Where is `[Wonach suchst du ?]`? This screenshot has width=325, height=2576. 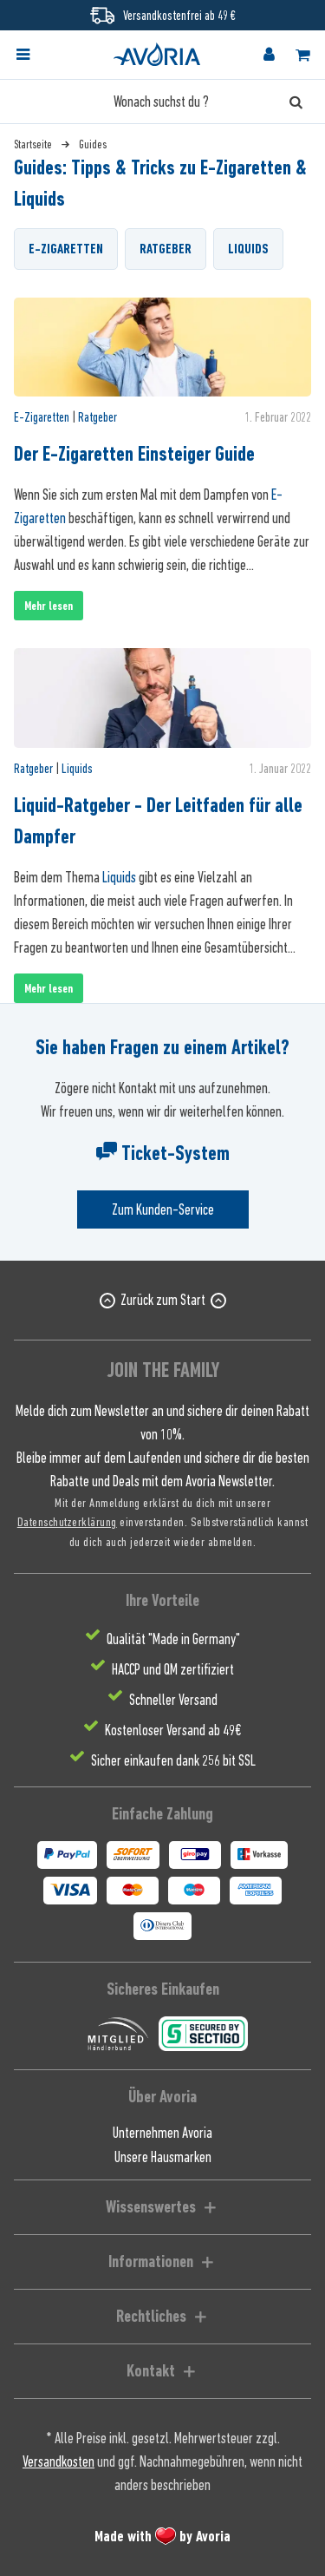
[Wonach suchst du ?] is located at coordinates (162, 101).